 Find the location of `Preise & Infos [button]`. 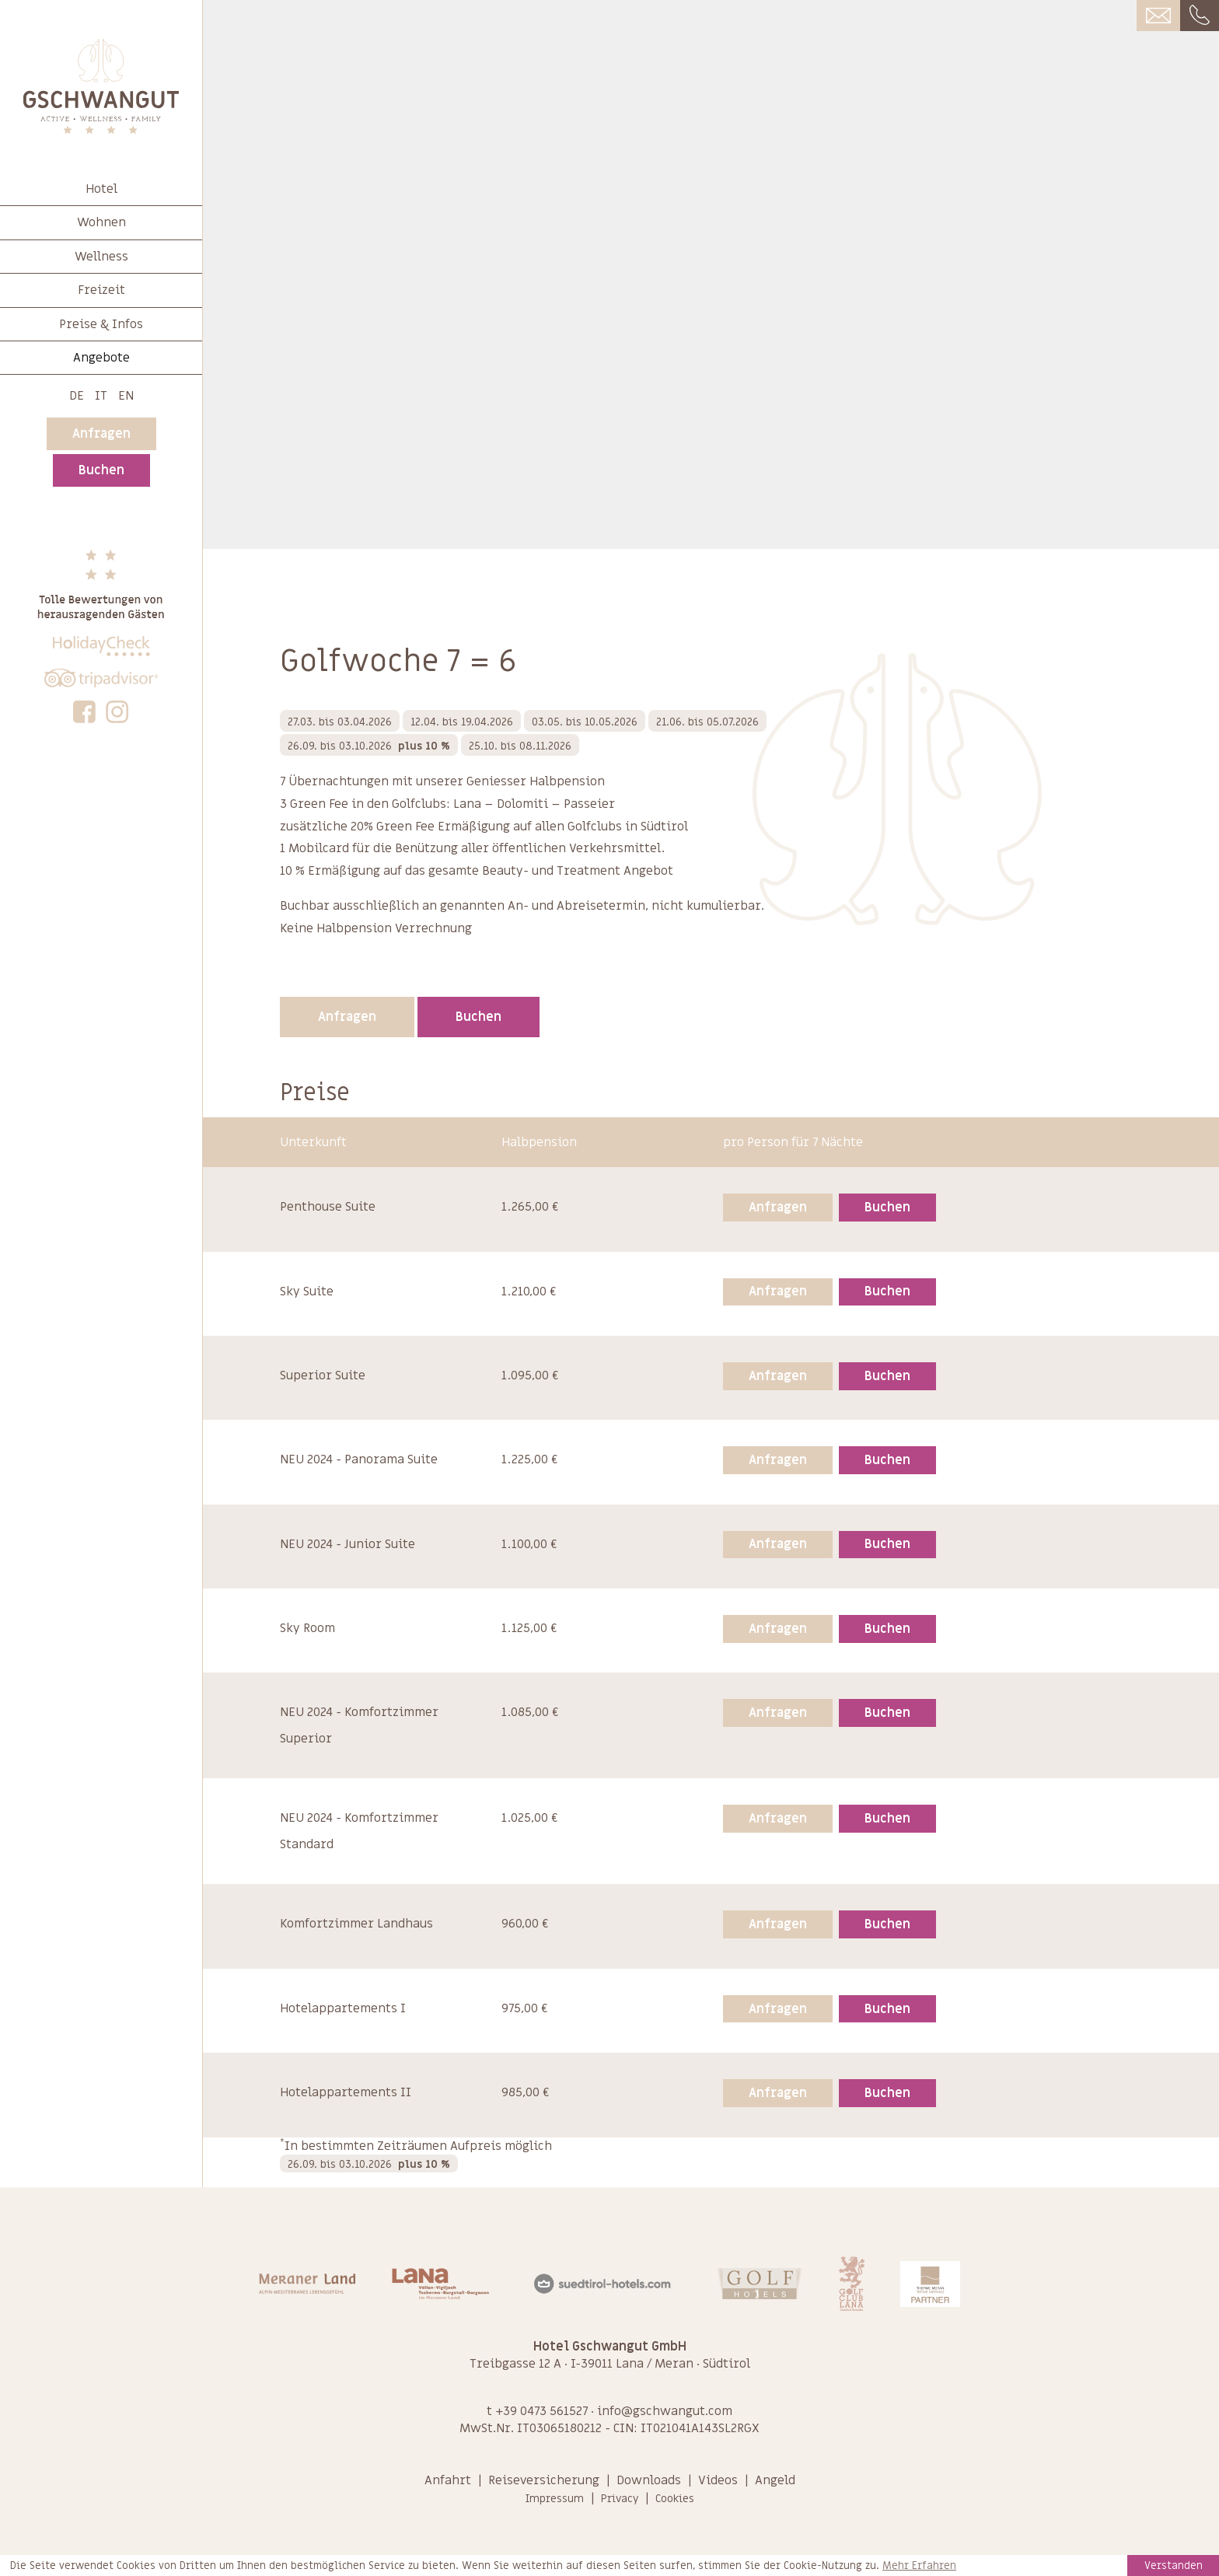

Preise & Infos [button] is located at coordinates (101, 324).